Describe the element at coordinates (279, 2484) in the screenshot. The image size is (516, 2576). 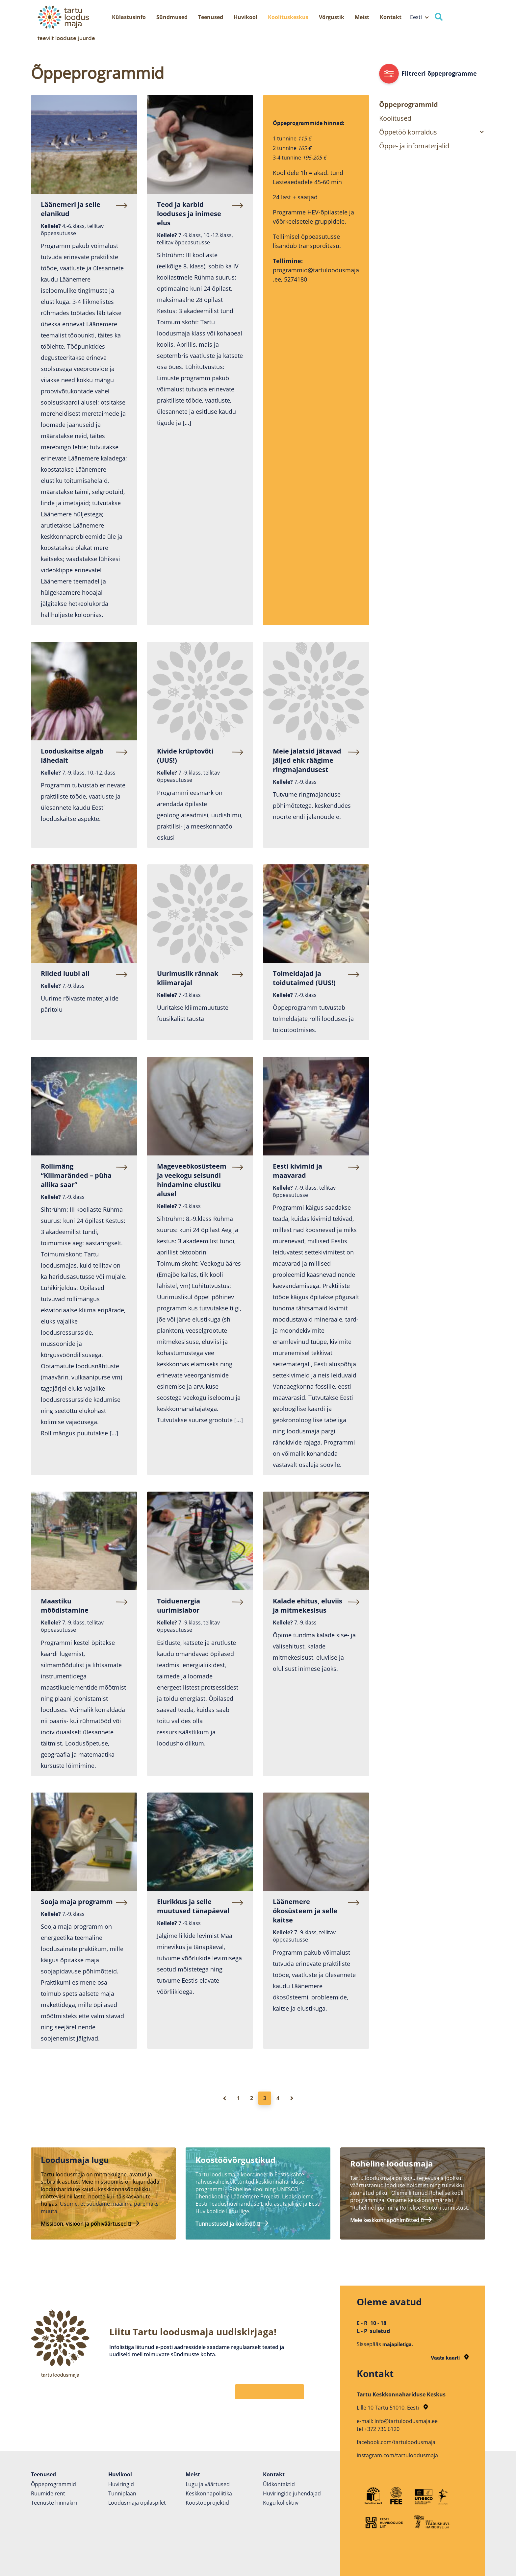
I see `Üldkontaktid` at that location.